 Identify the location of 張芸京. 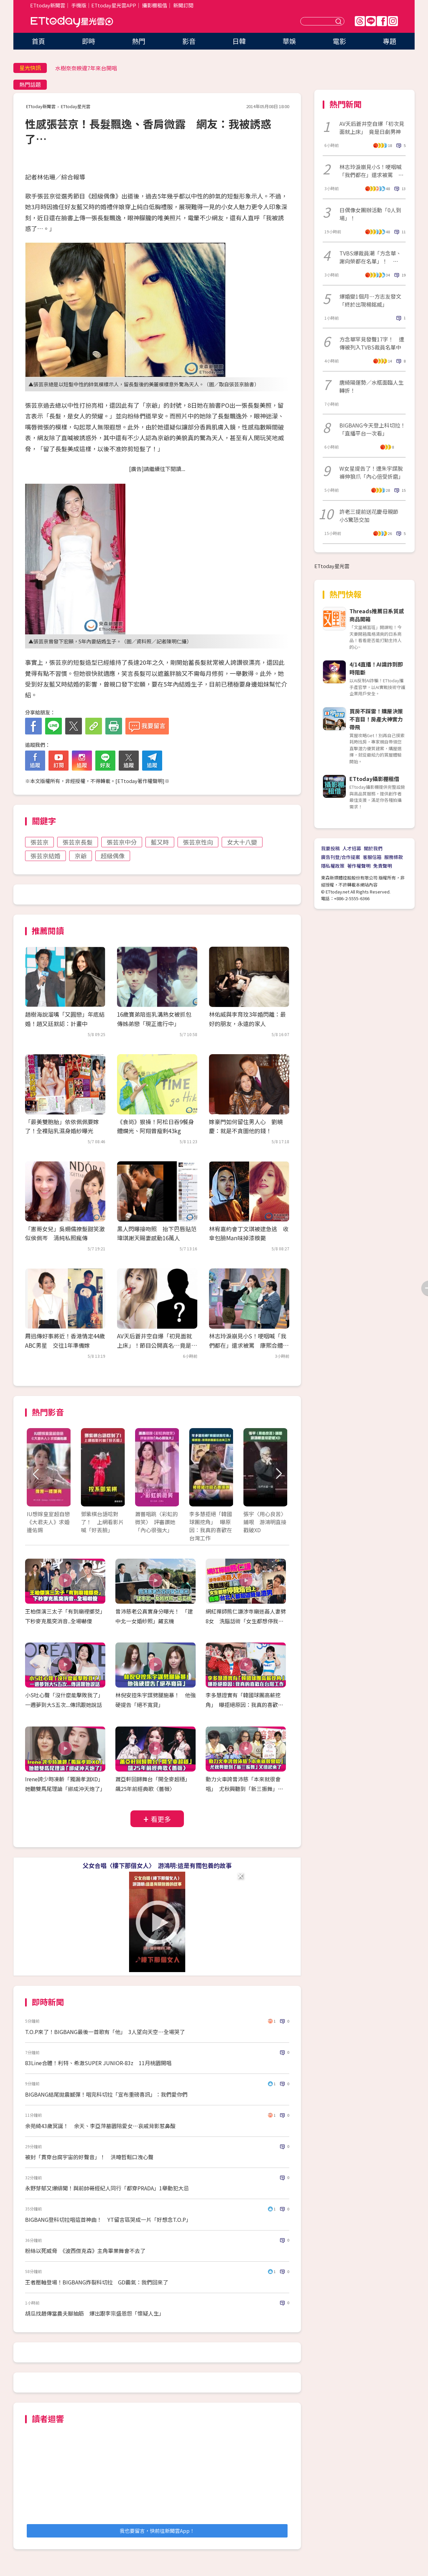
(39, 842).